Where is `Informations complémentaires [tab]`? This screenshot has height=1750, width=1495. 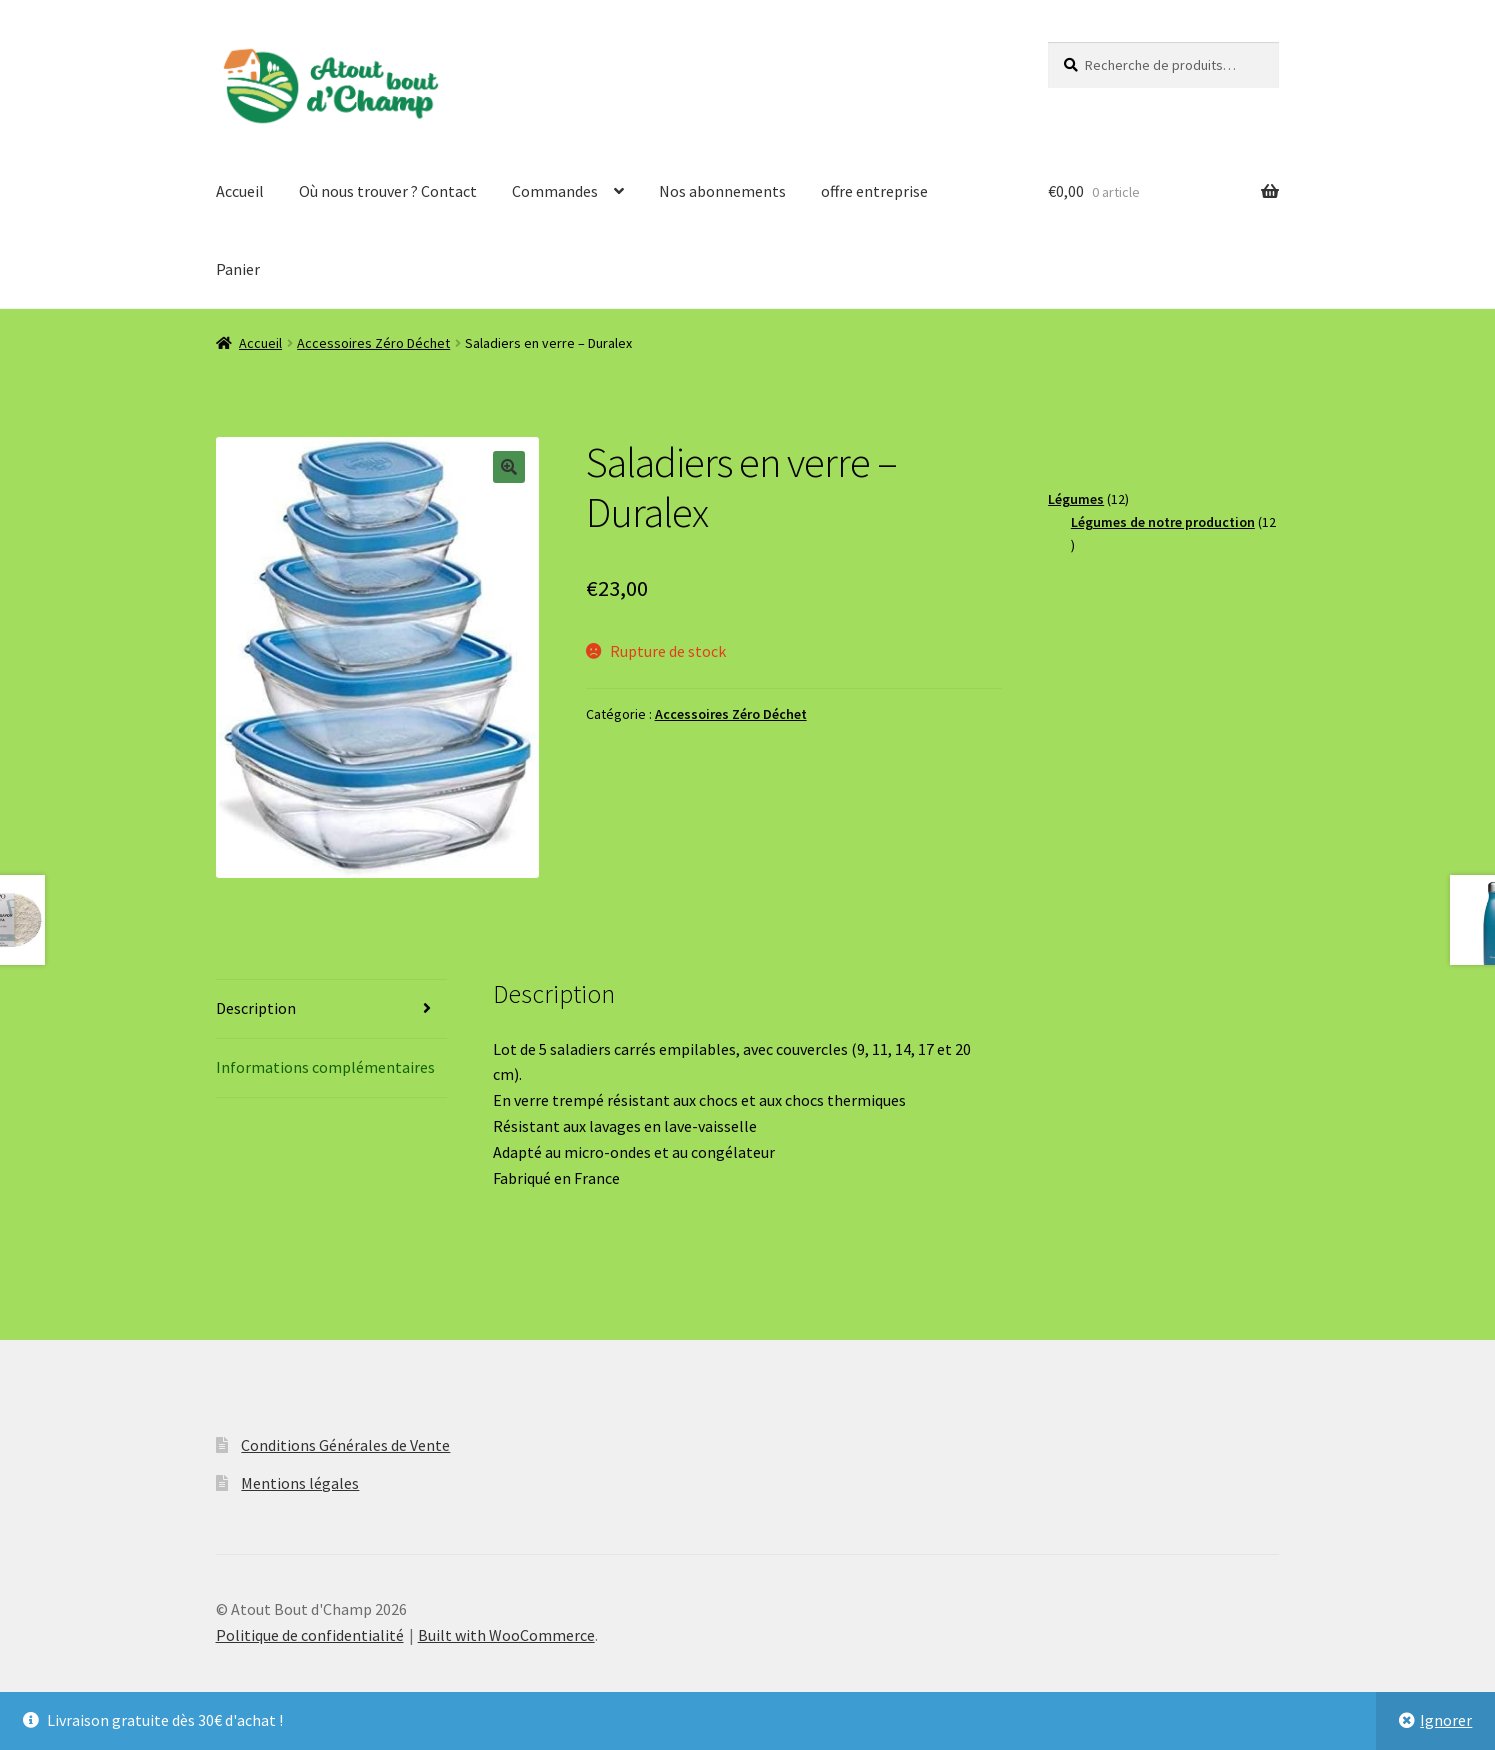 Informations complémentaires [tab] is located at coordinates (325, 1067).